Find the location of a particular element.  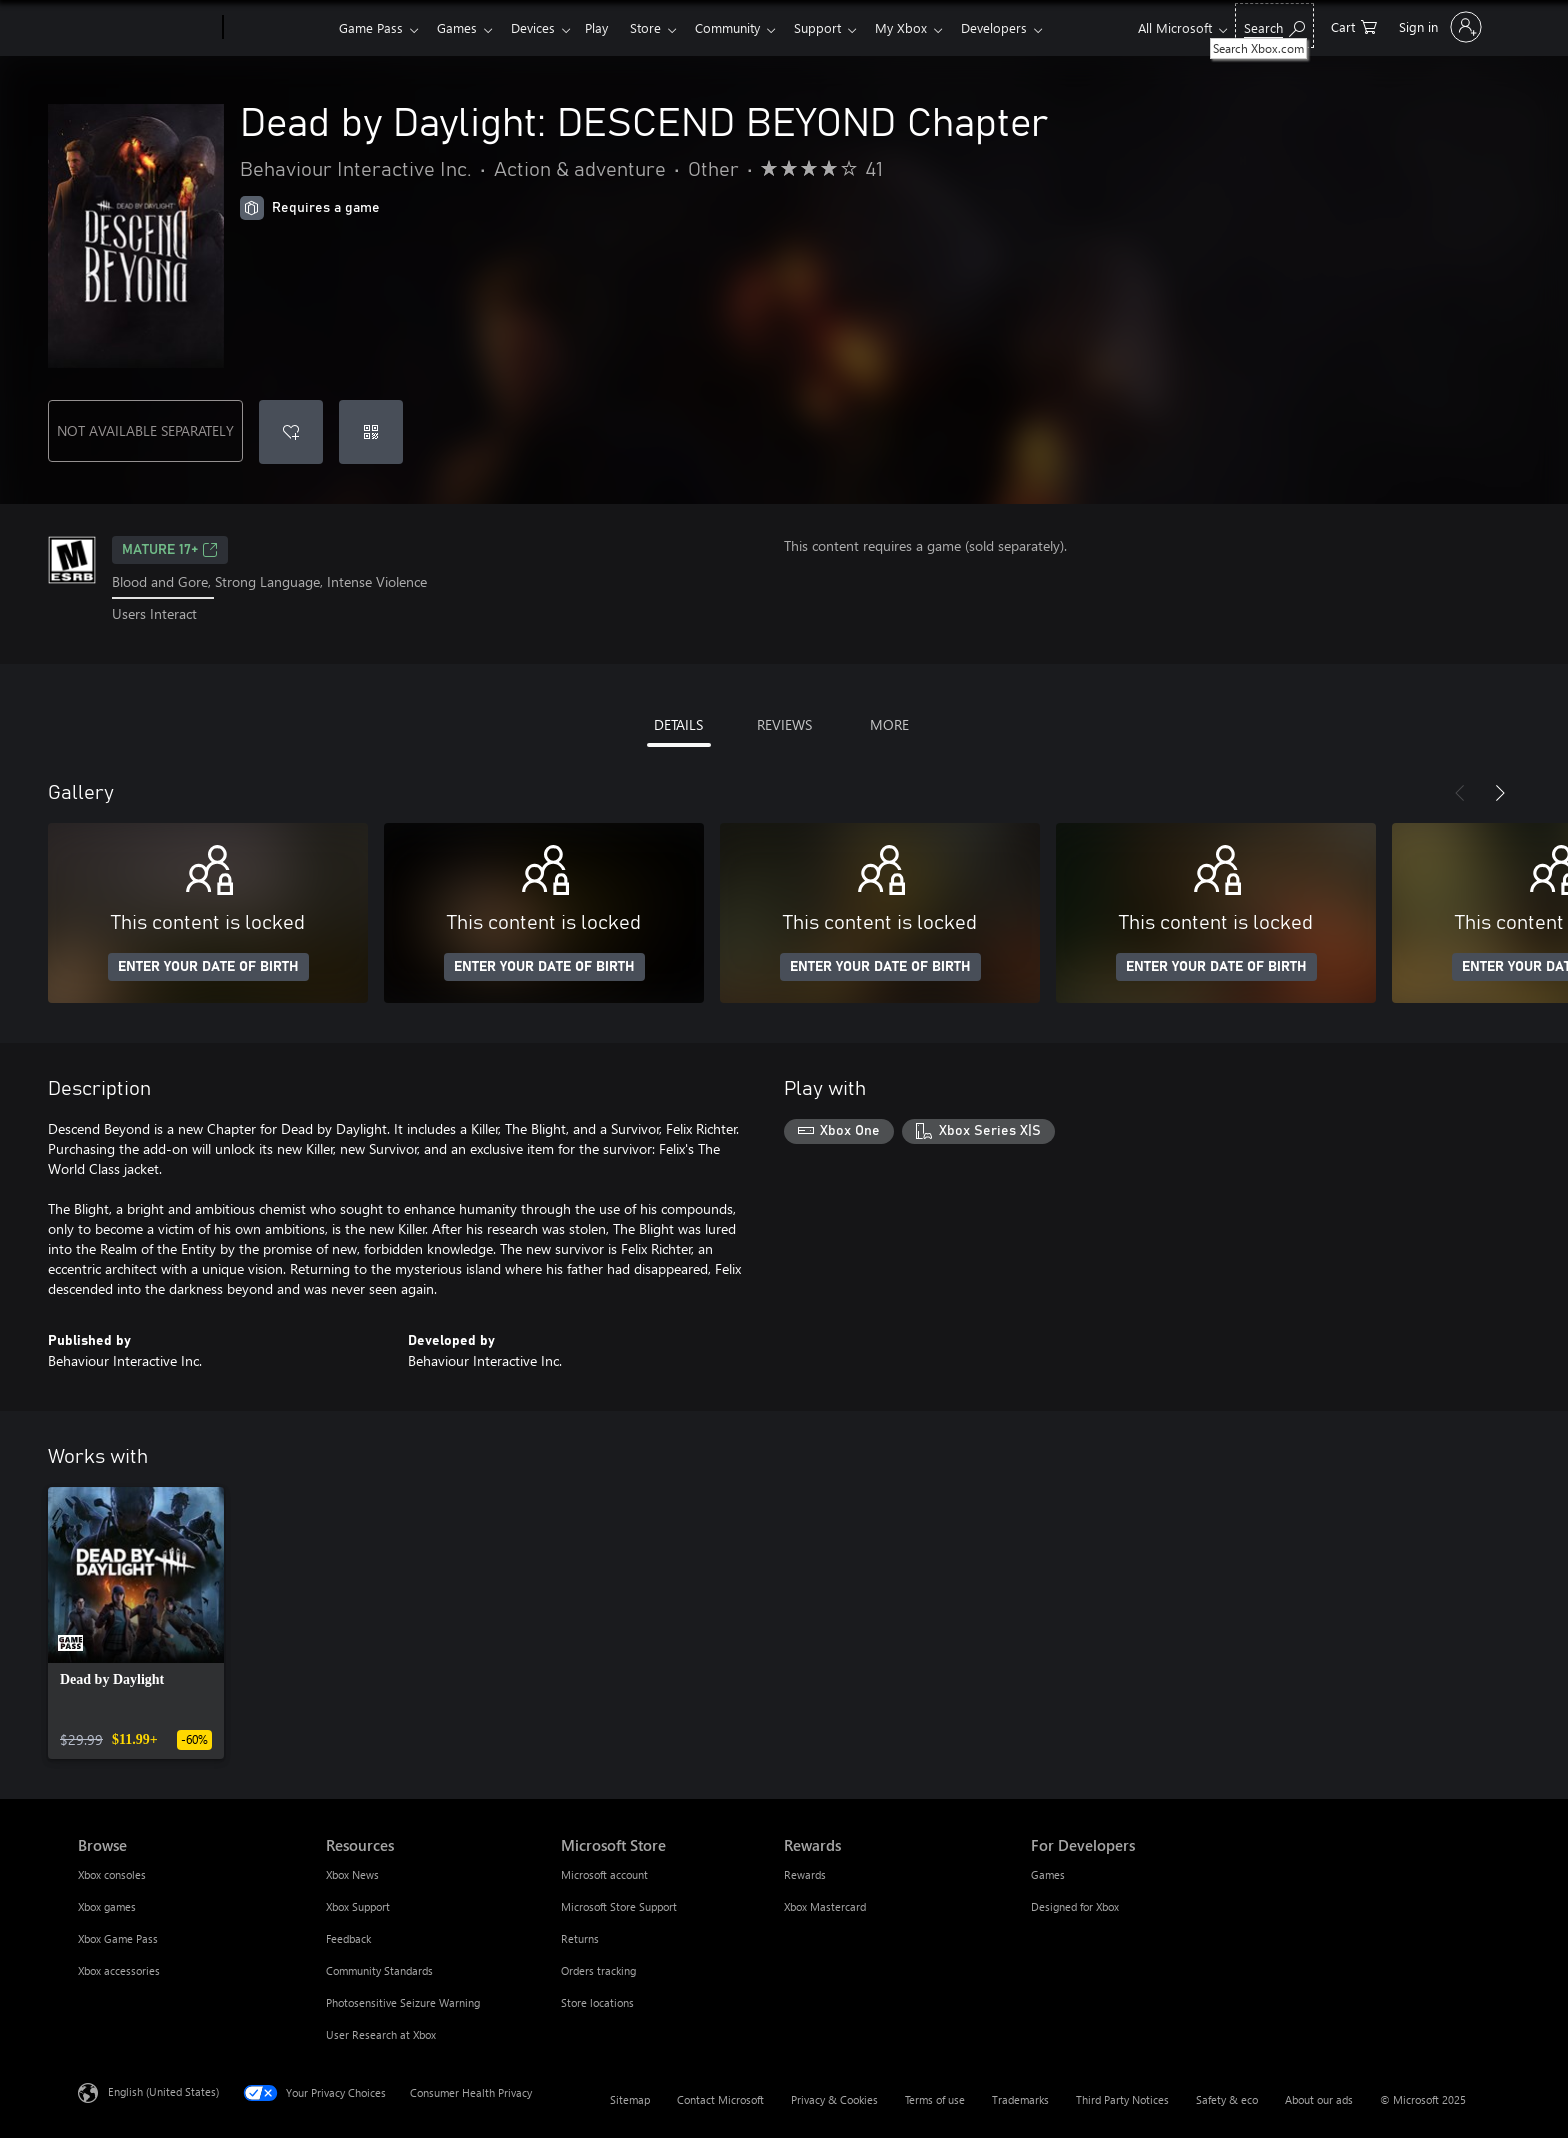

Feedback [Feedback Resources] is located at coordinates (348, 1938).